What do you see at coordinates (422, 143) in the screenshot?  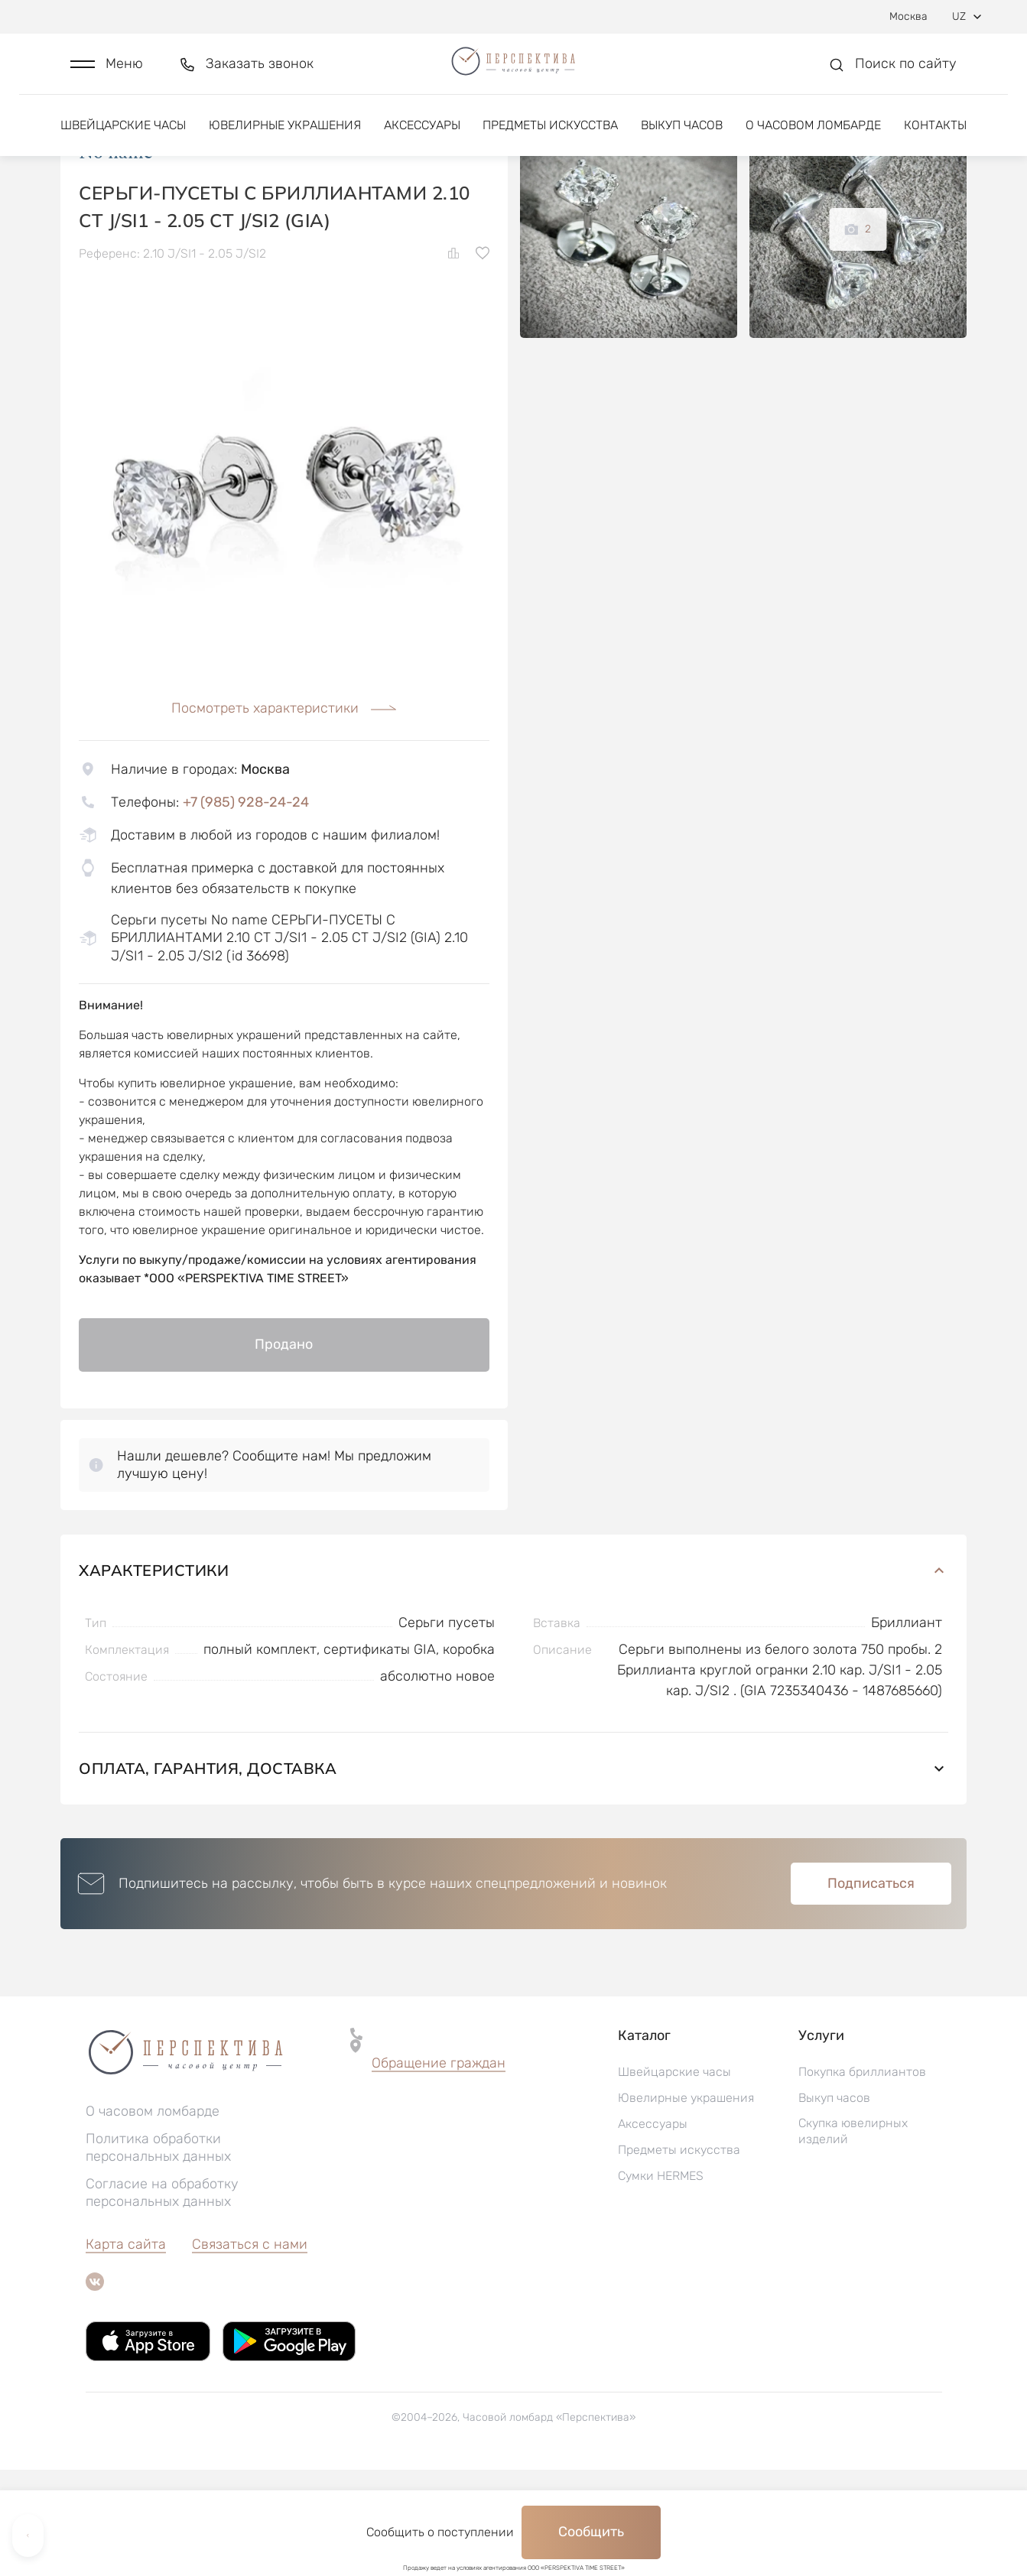 I see `Аксессуары` at bounding box center [422, 143].